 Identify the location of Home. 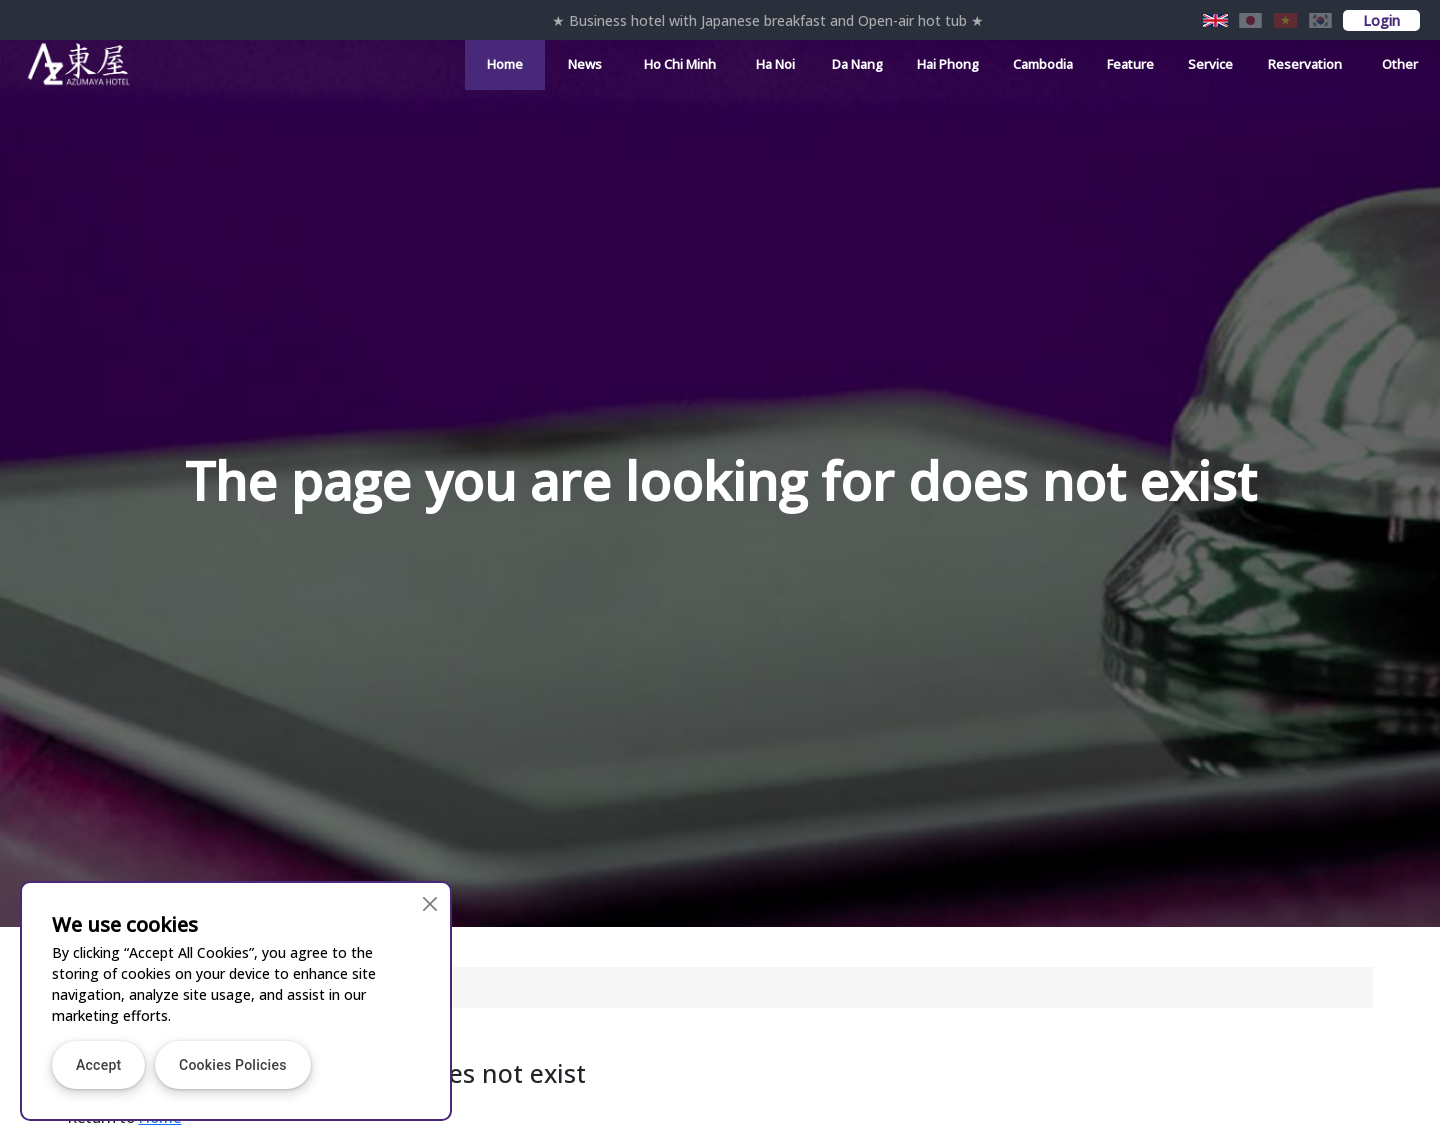
(505, 64).